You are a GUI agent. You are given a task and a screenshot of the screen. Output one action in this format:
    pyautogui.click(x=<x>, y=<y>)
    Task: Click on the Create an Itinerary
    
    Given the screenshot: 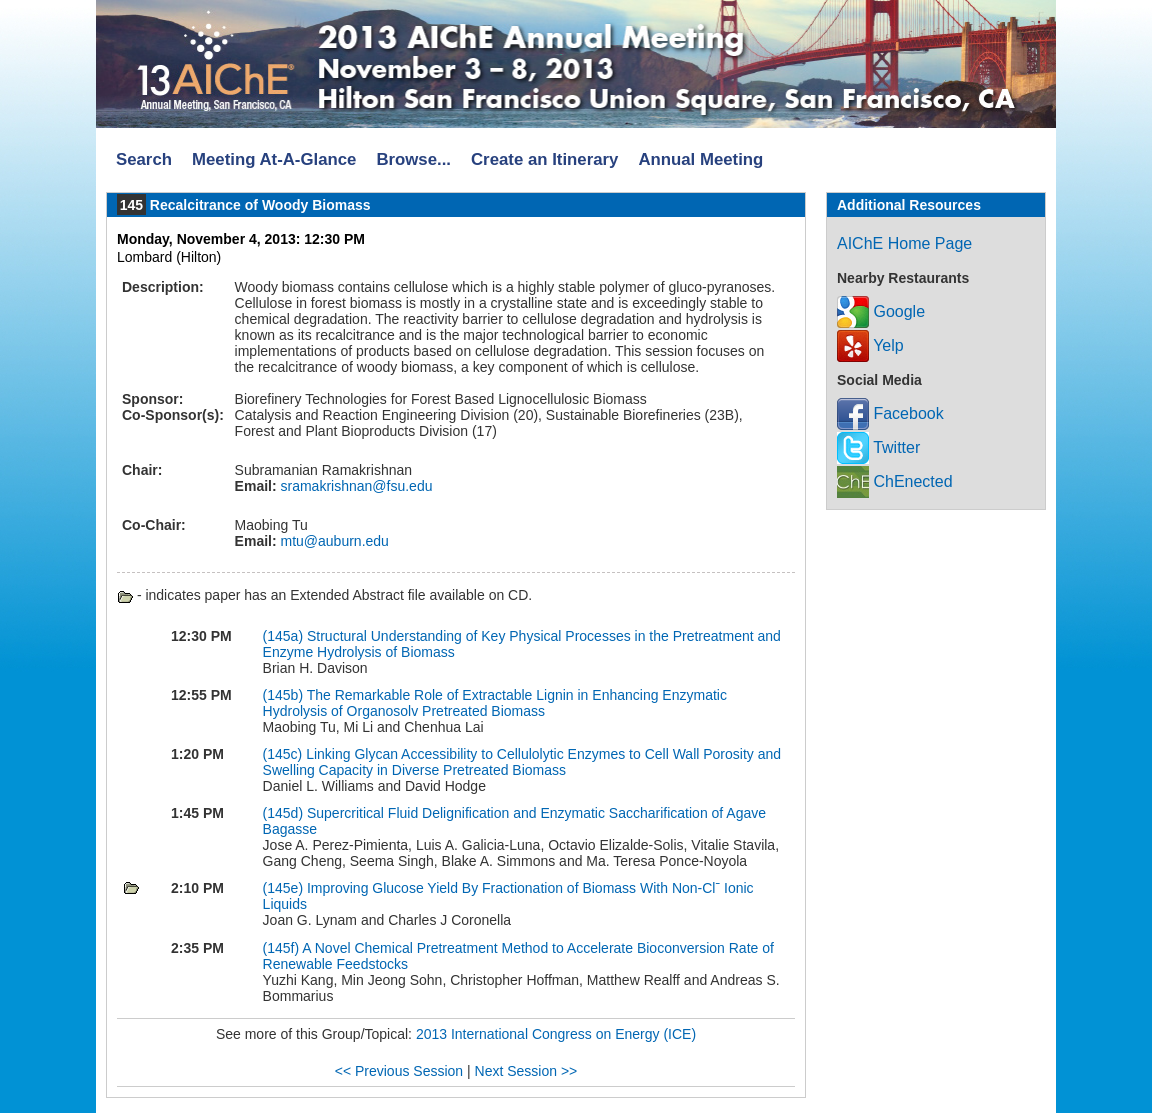 What is the action you would take?
    pyautogui.click(x=544, y=159)
    